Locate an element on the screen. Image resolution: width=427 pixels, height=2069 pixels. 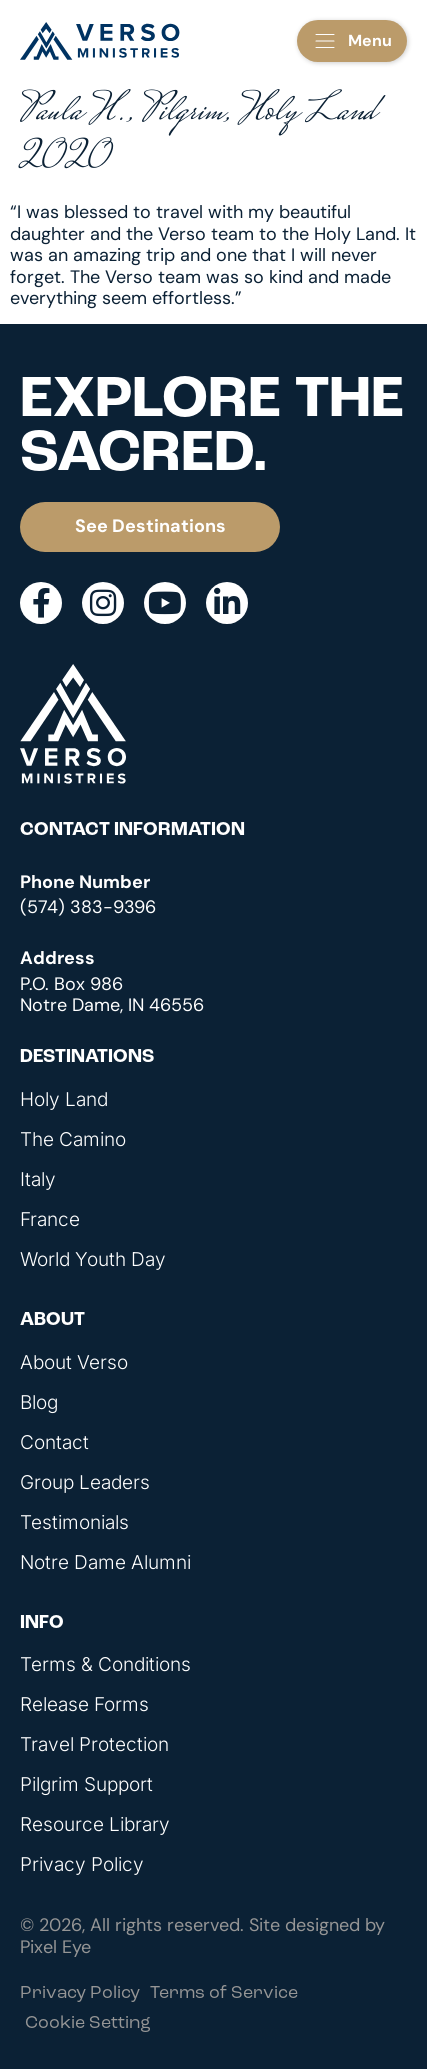
About Verso is located at coordinates (74, 1363).